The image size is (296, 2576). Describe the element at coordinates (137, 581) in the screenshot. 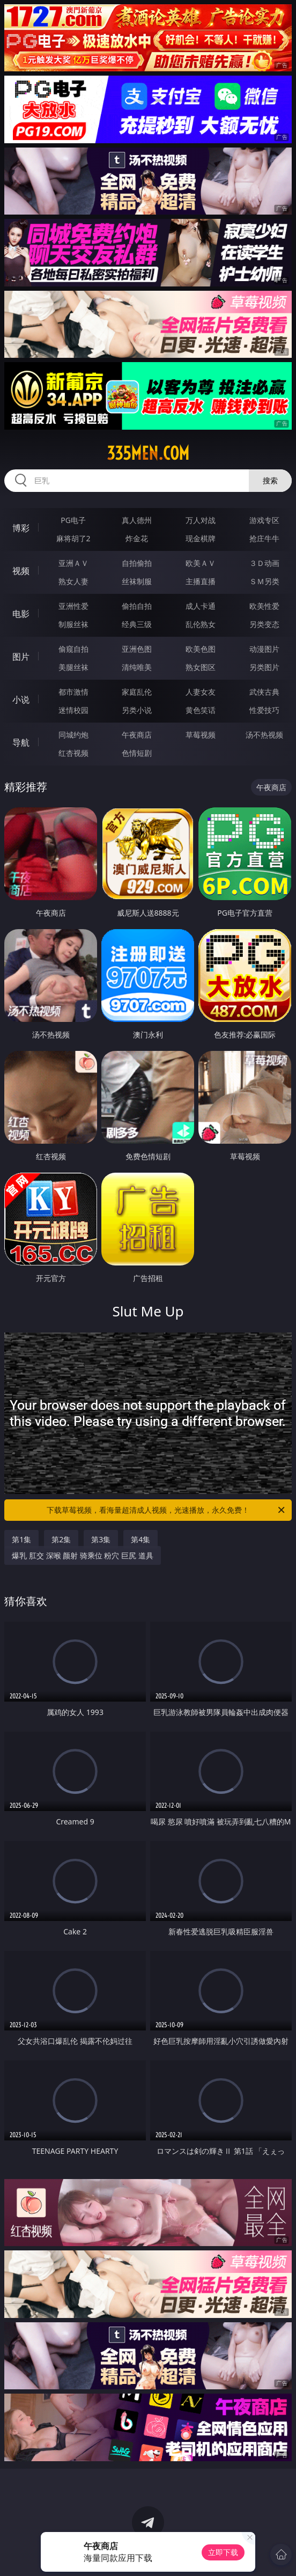

I see `丝袜制服` at that location.